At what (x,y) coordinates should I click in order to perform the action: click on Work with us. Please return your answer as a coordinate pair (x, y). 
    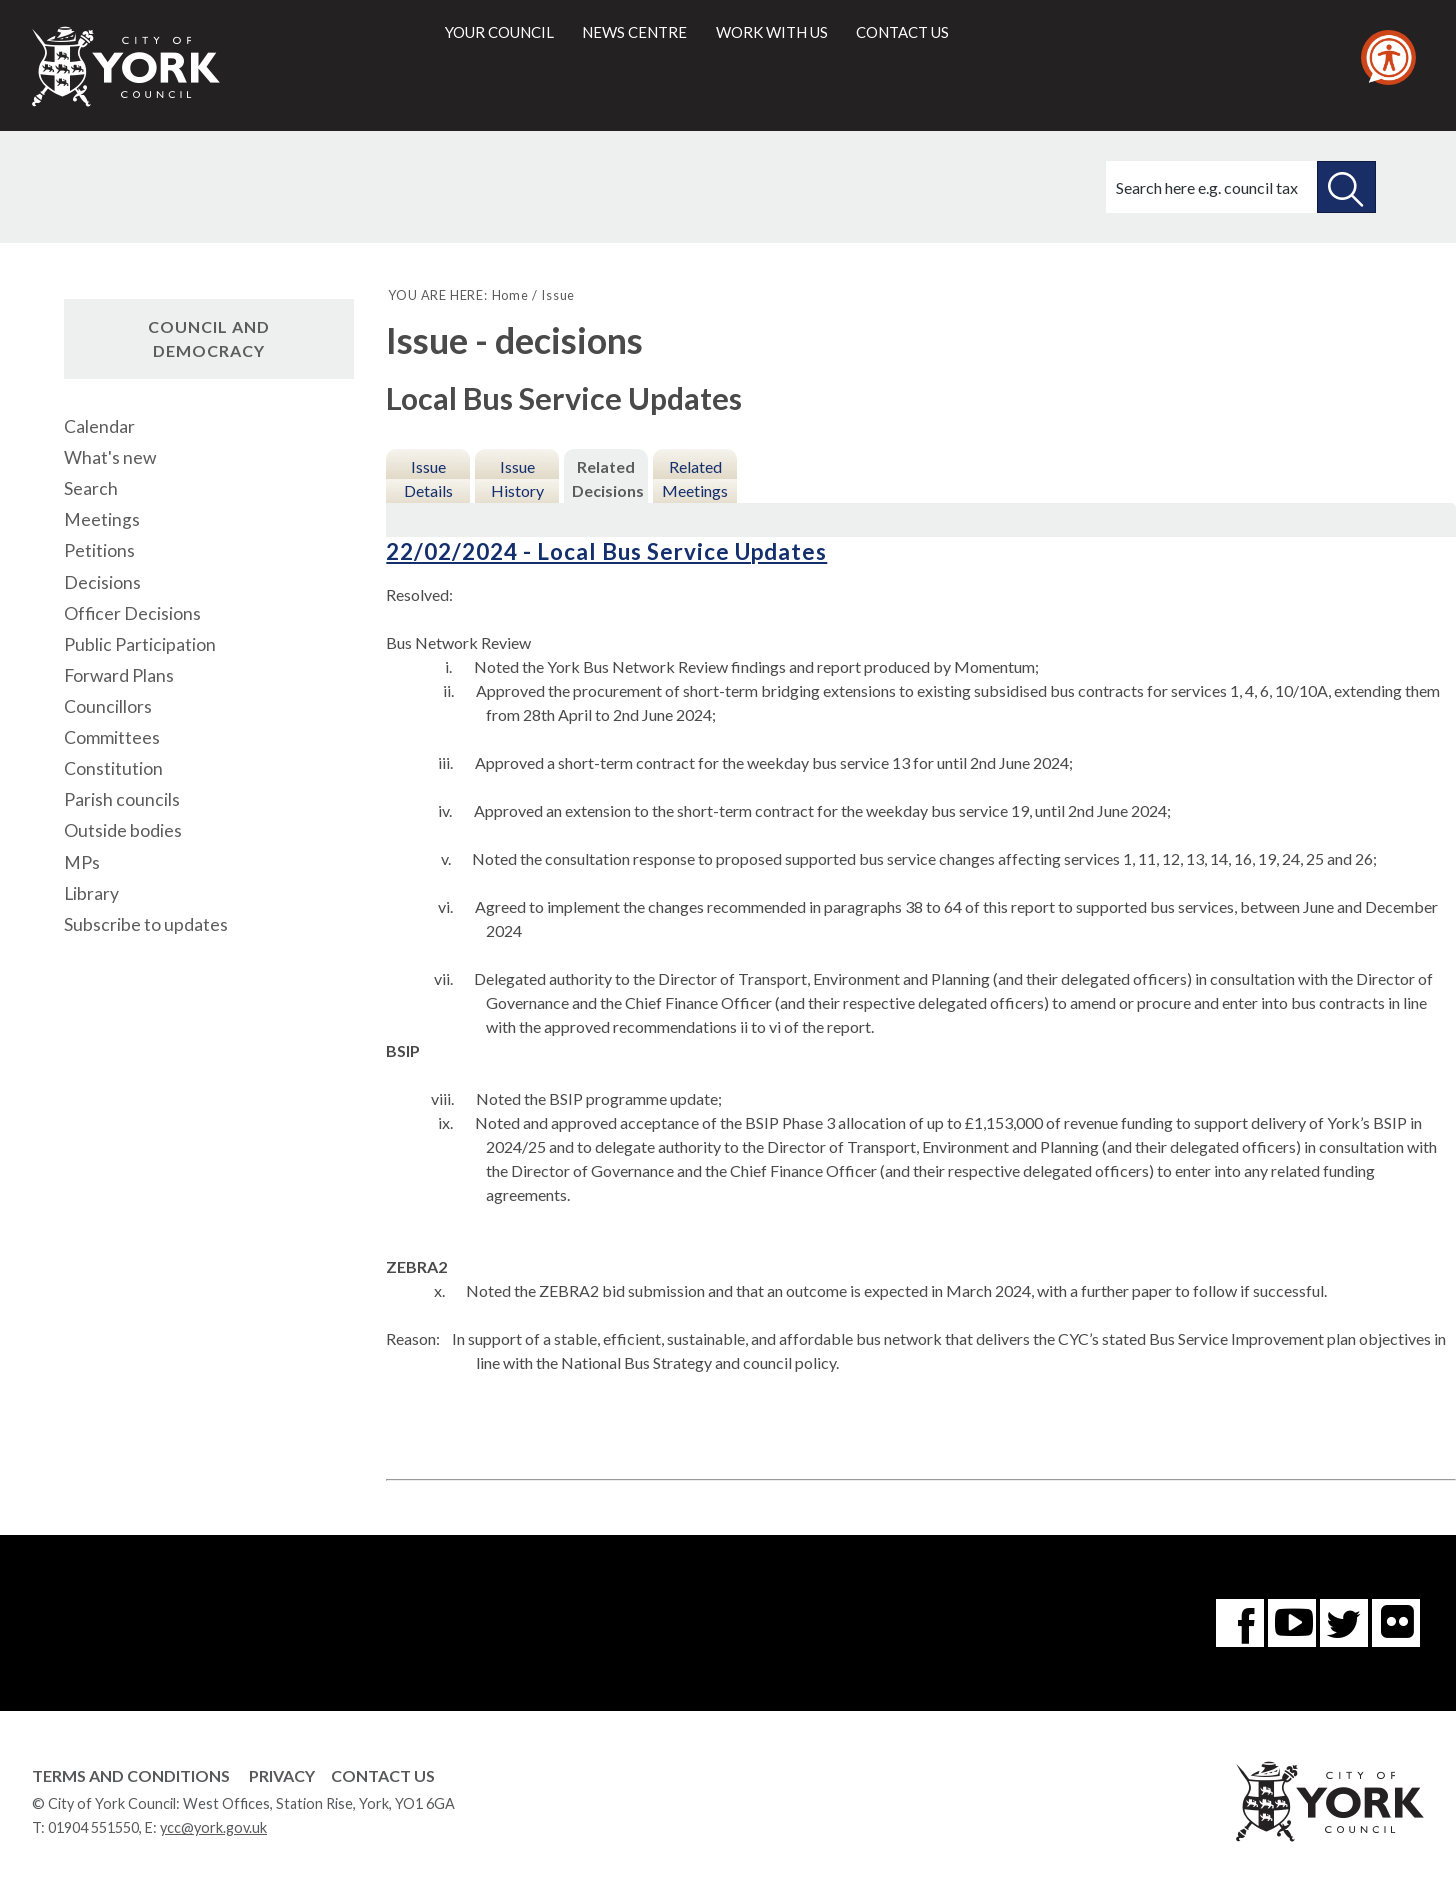
    Looking at the image, I should click on (772, 32).